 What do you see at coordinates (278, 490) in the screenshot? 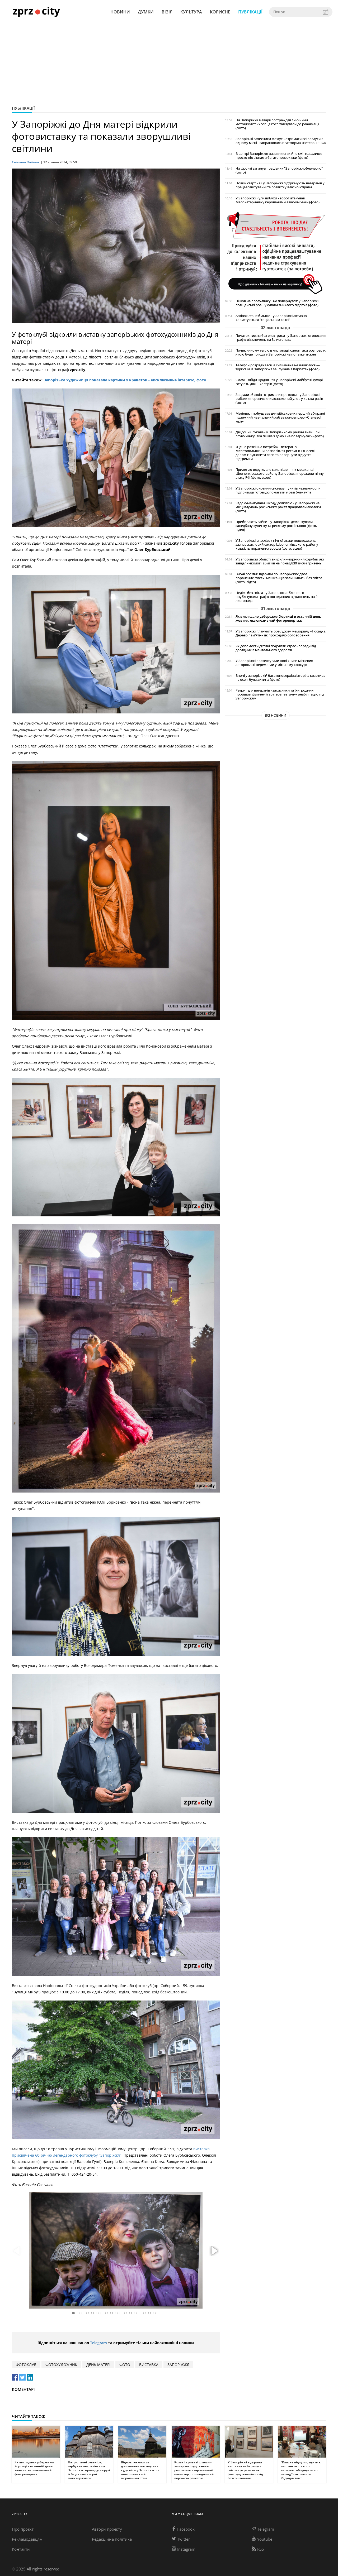
I see `У Запоріжжі оновили систему пунктів незламності - підприємці готові допомагати у разі блекаутів` at bounding box center [278, 490].